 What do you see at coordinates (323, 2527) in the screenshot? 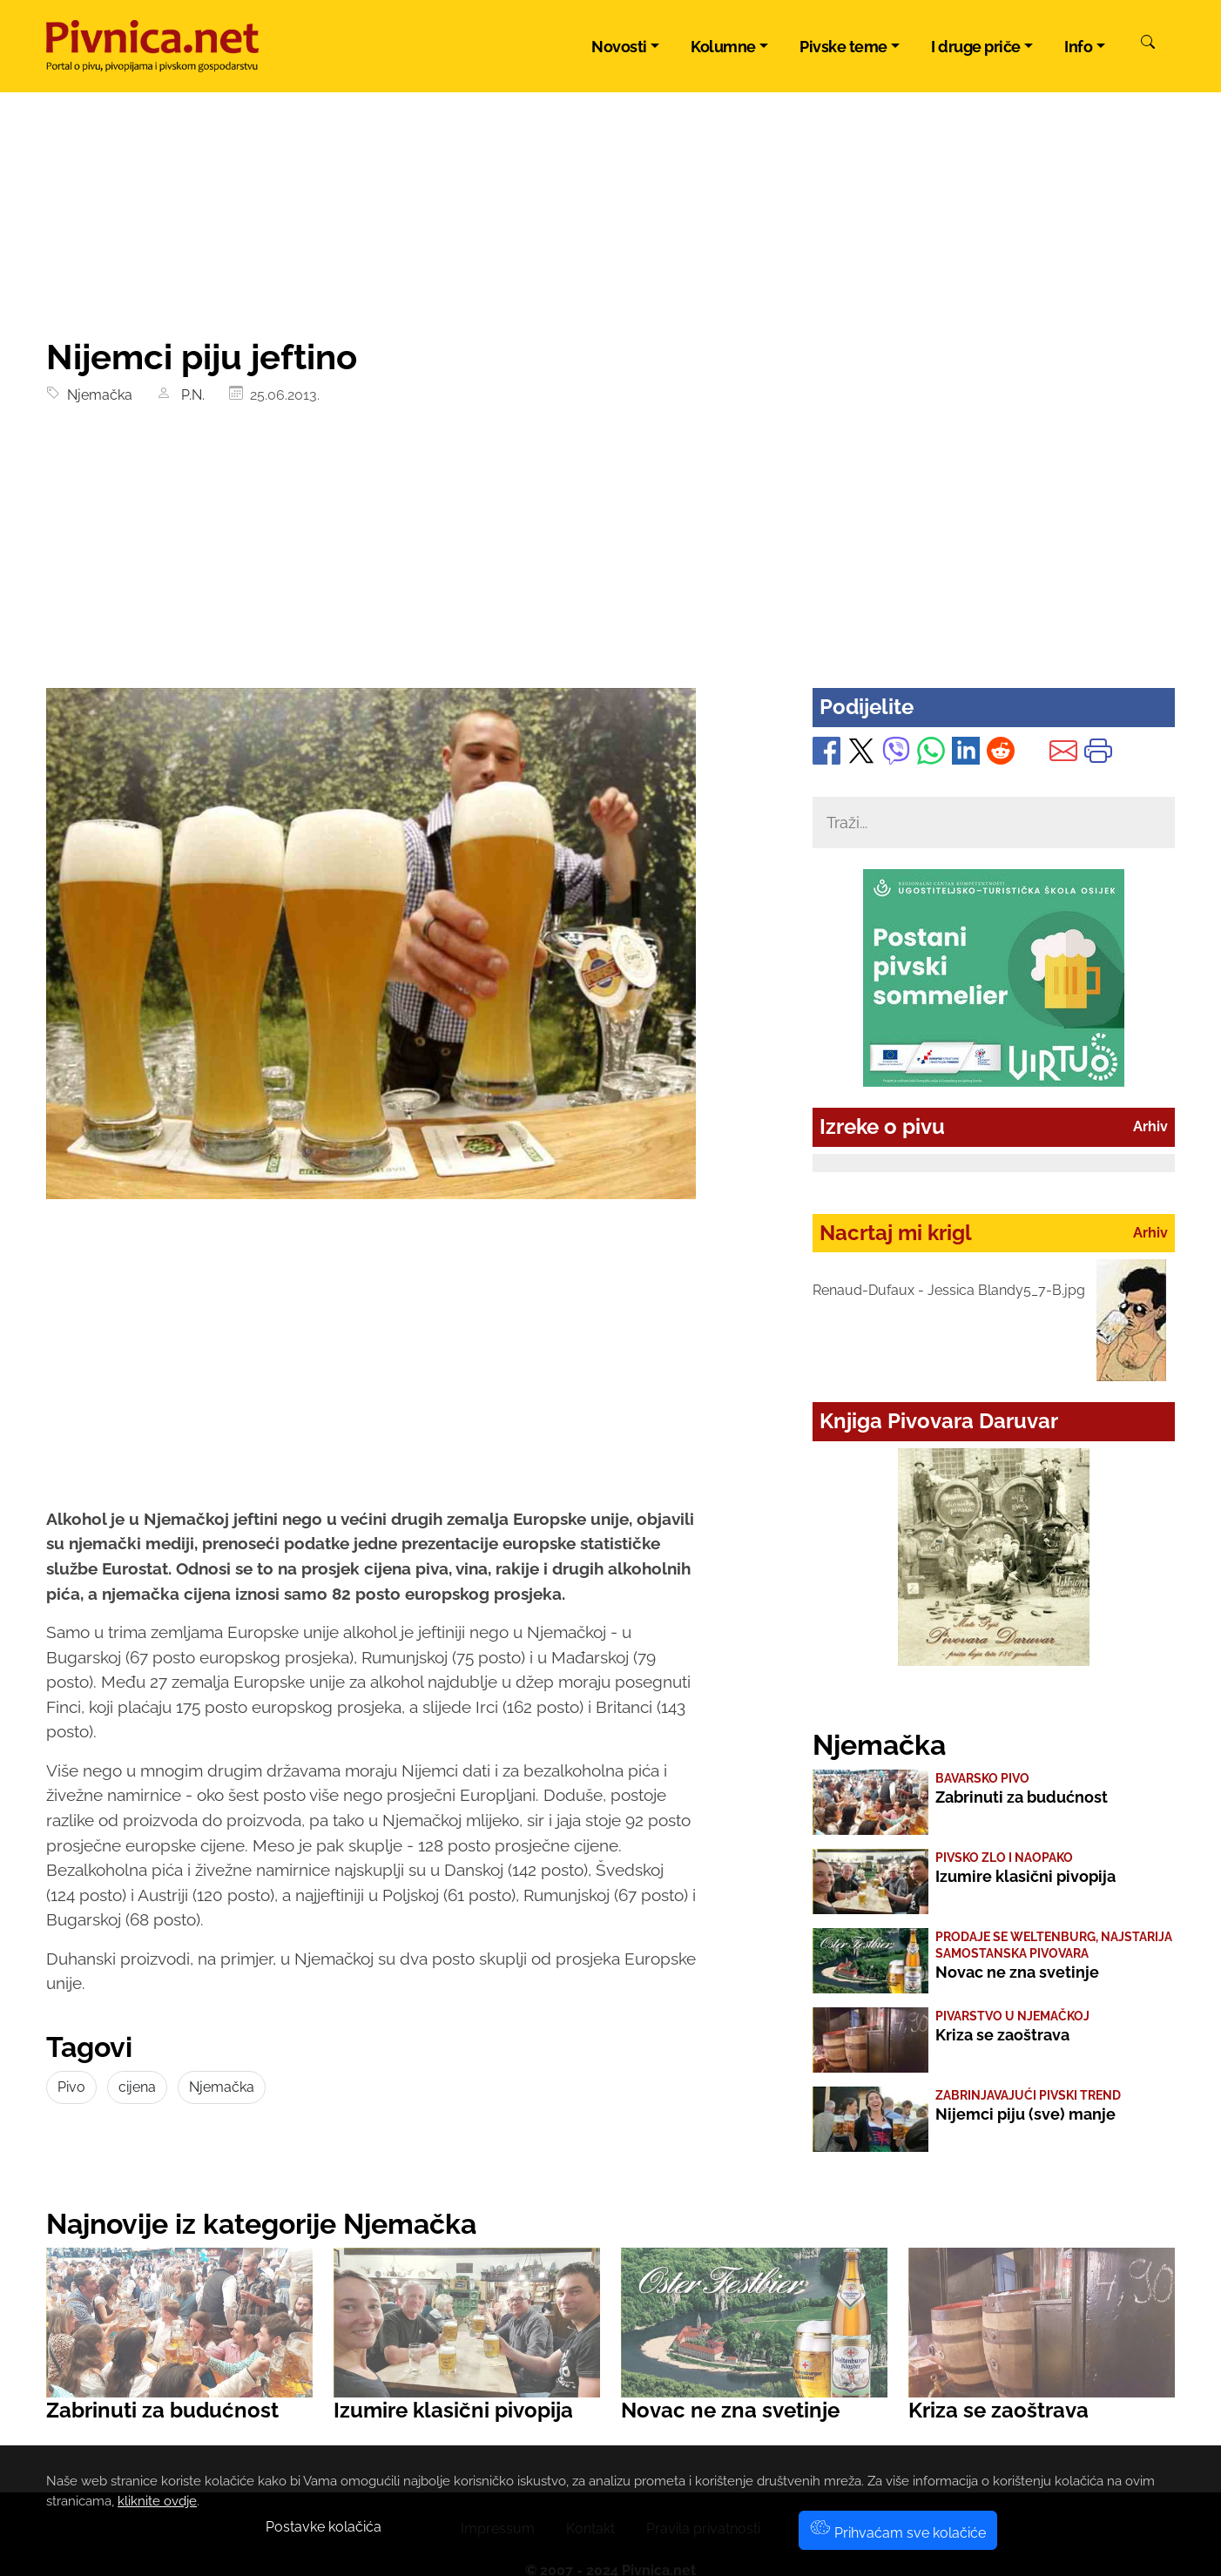
I see `Postavke kolačića [button]` at bounding box center [323, 2527].